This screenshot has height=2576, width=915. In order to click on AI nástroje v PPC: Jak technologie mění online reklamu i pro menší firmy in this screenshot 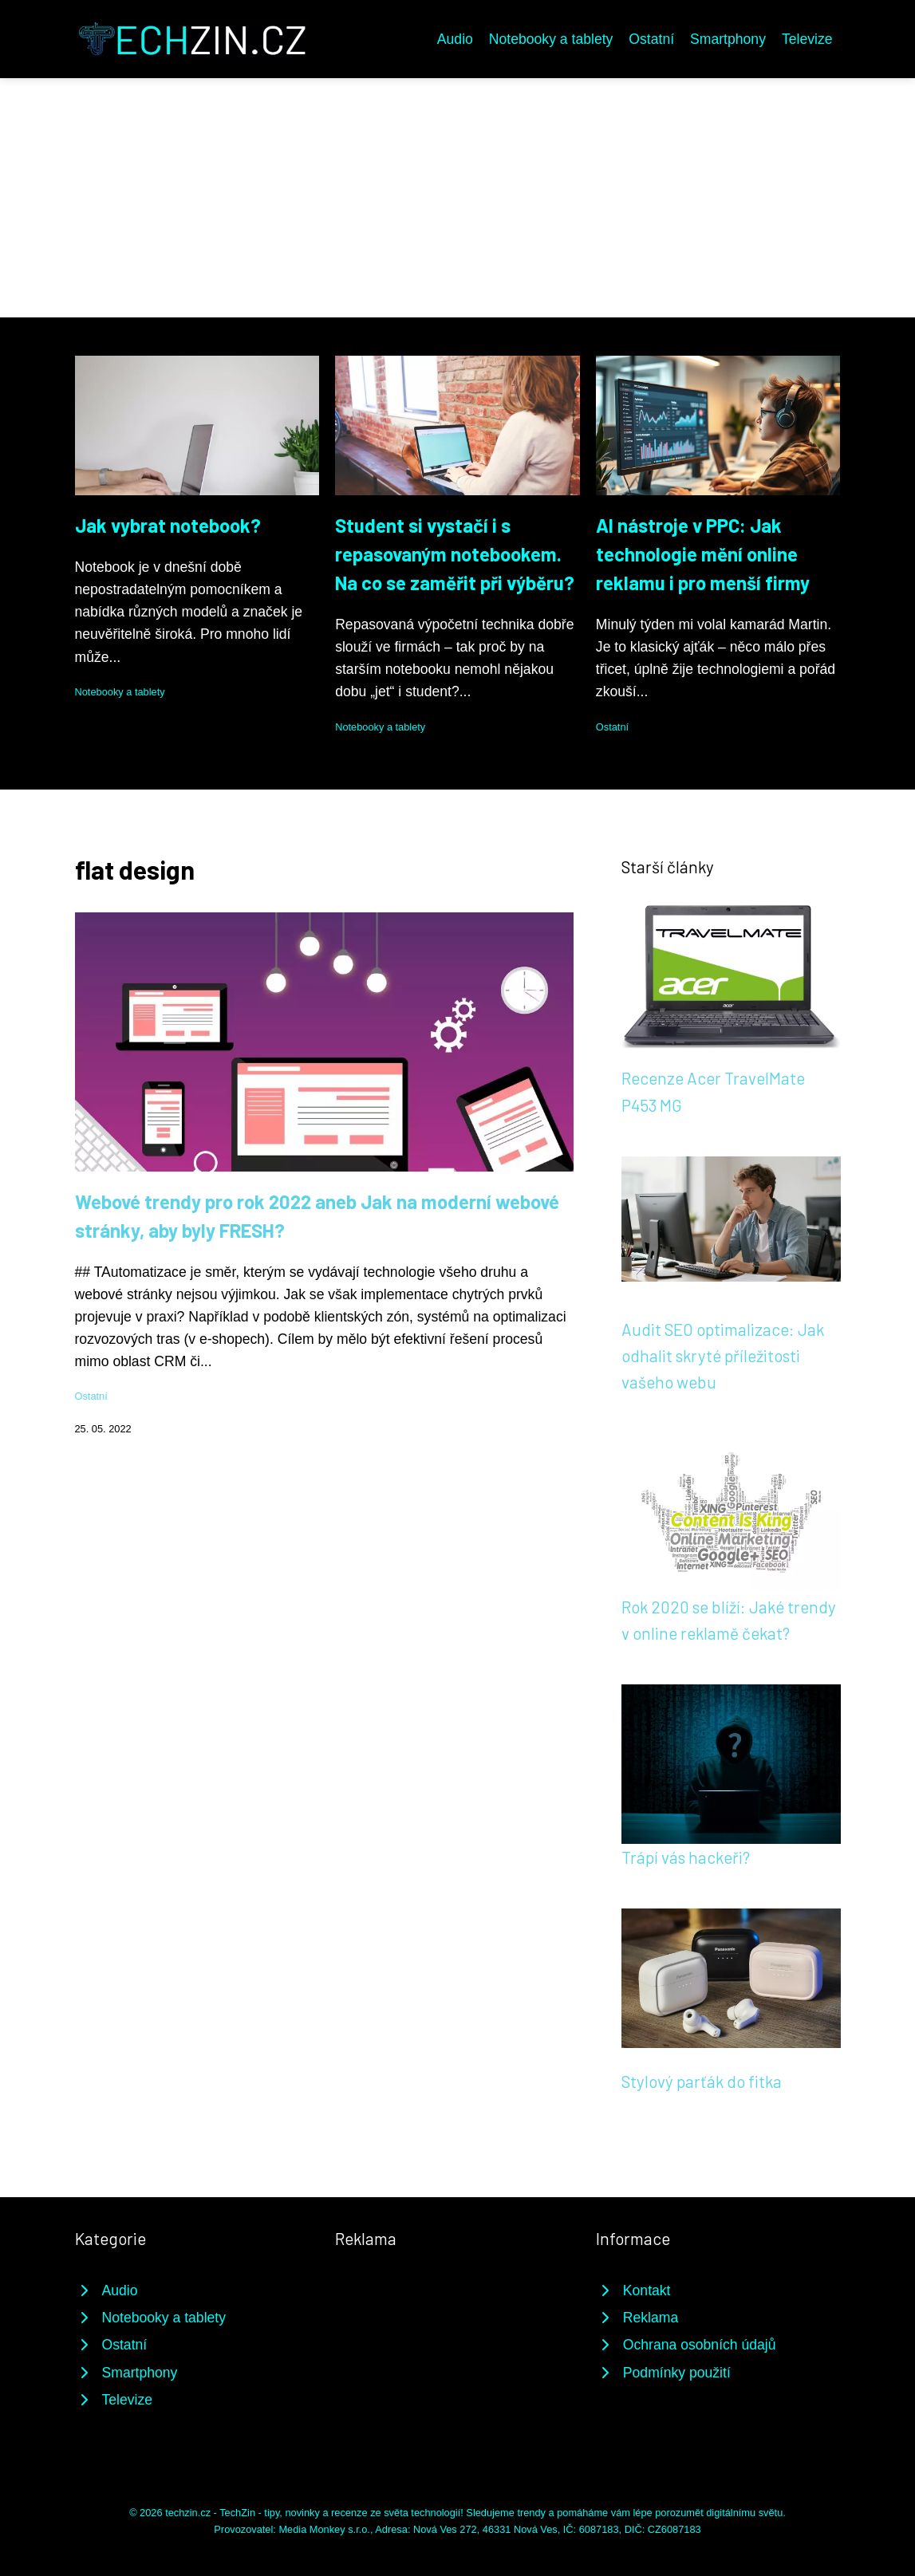, I will do `click(703, 554)`.